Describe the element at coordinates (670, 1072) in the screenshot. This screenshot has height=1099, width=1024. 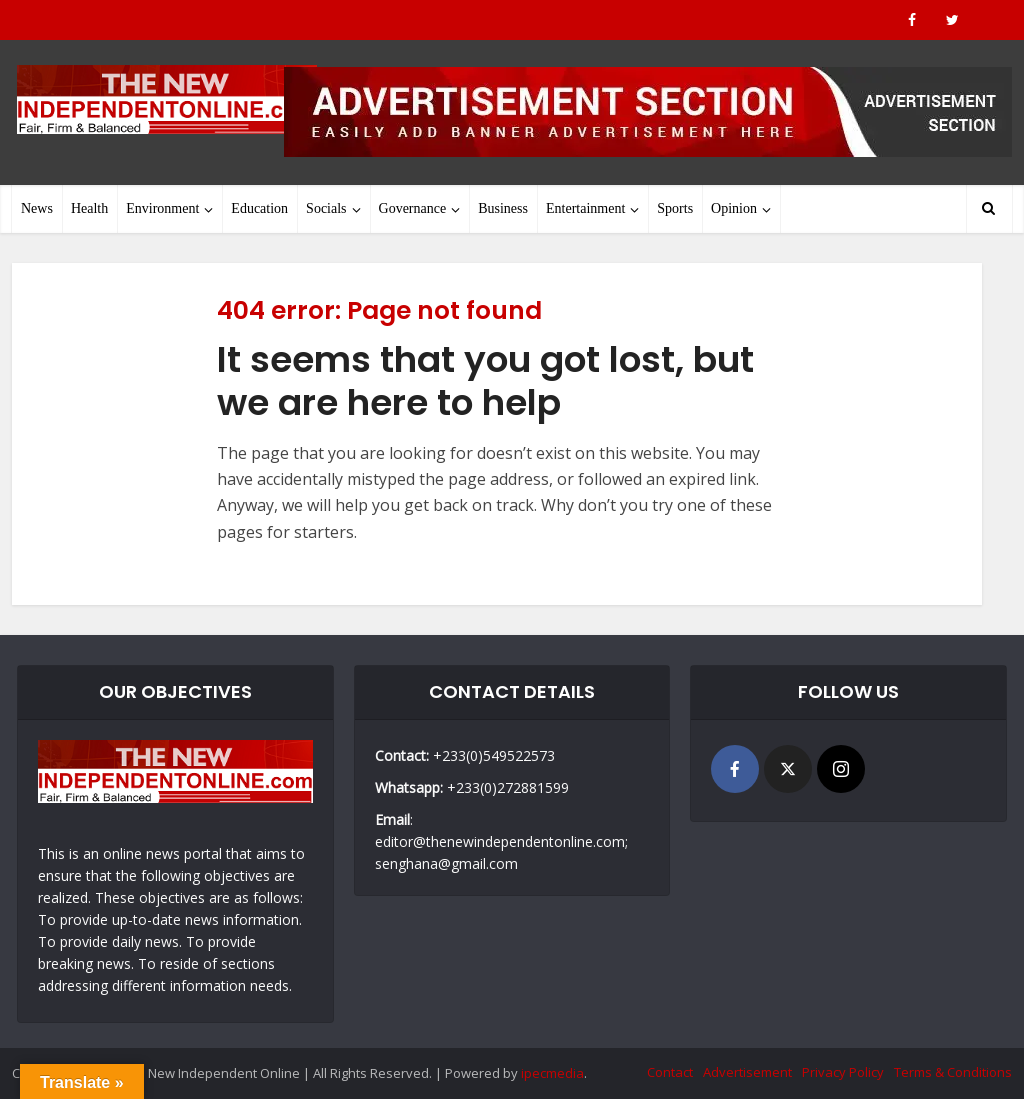
I see `Contact` at that location.